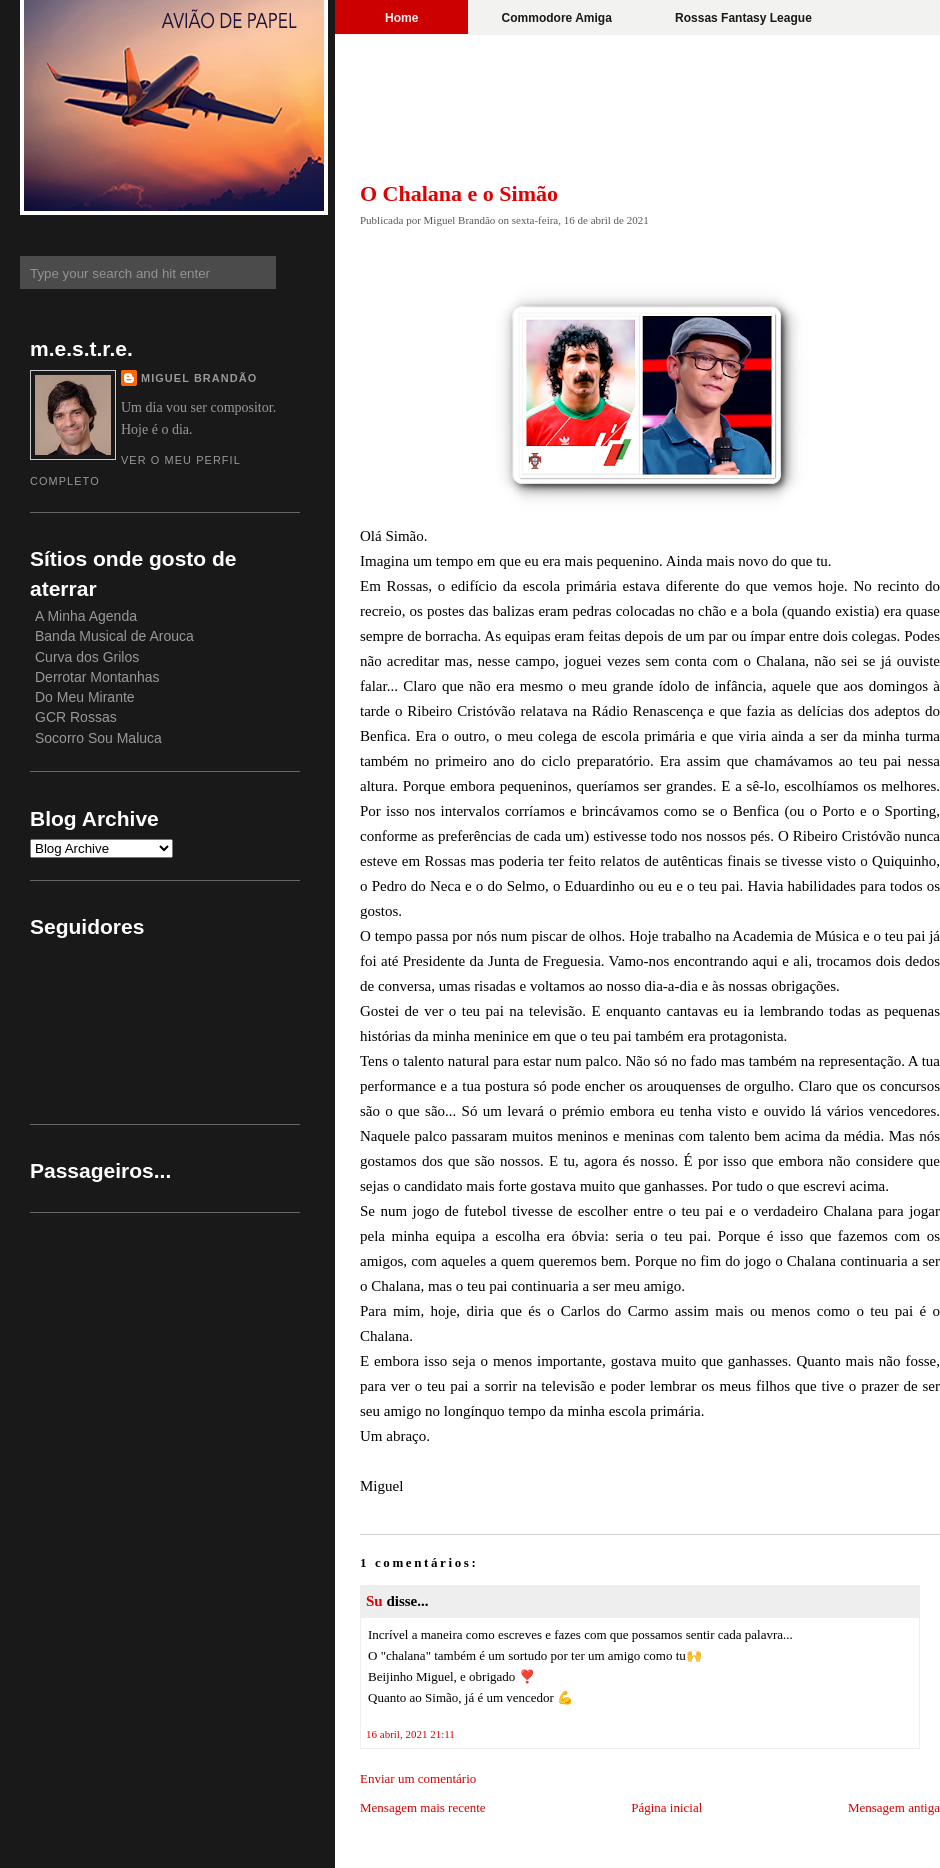 This screenshot has width=940, height=1868. What do you see at coordinates (199, 378) in the screenshot?
I see `Miguel Brandão` at bounding box center [199, 378].